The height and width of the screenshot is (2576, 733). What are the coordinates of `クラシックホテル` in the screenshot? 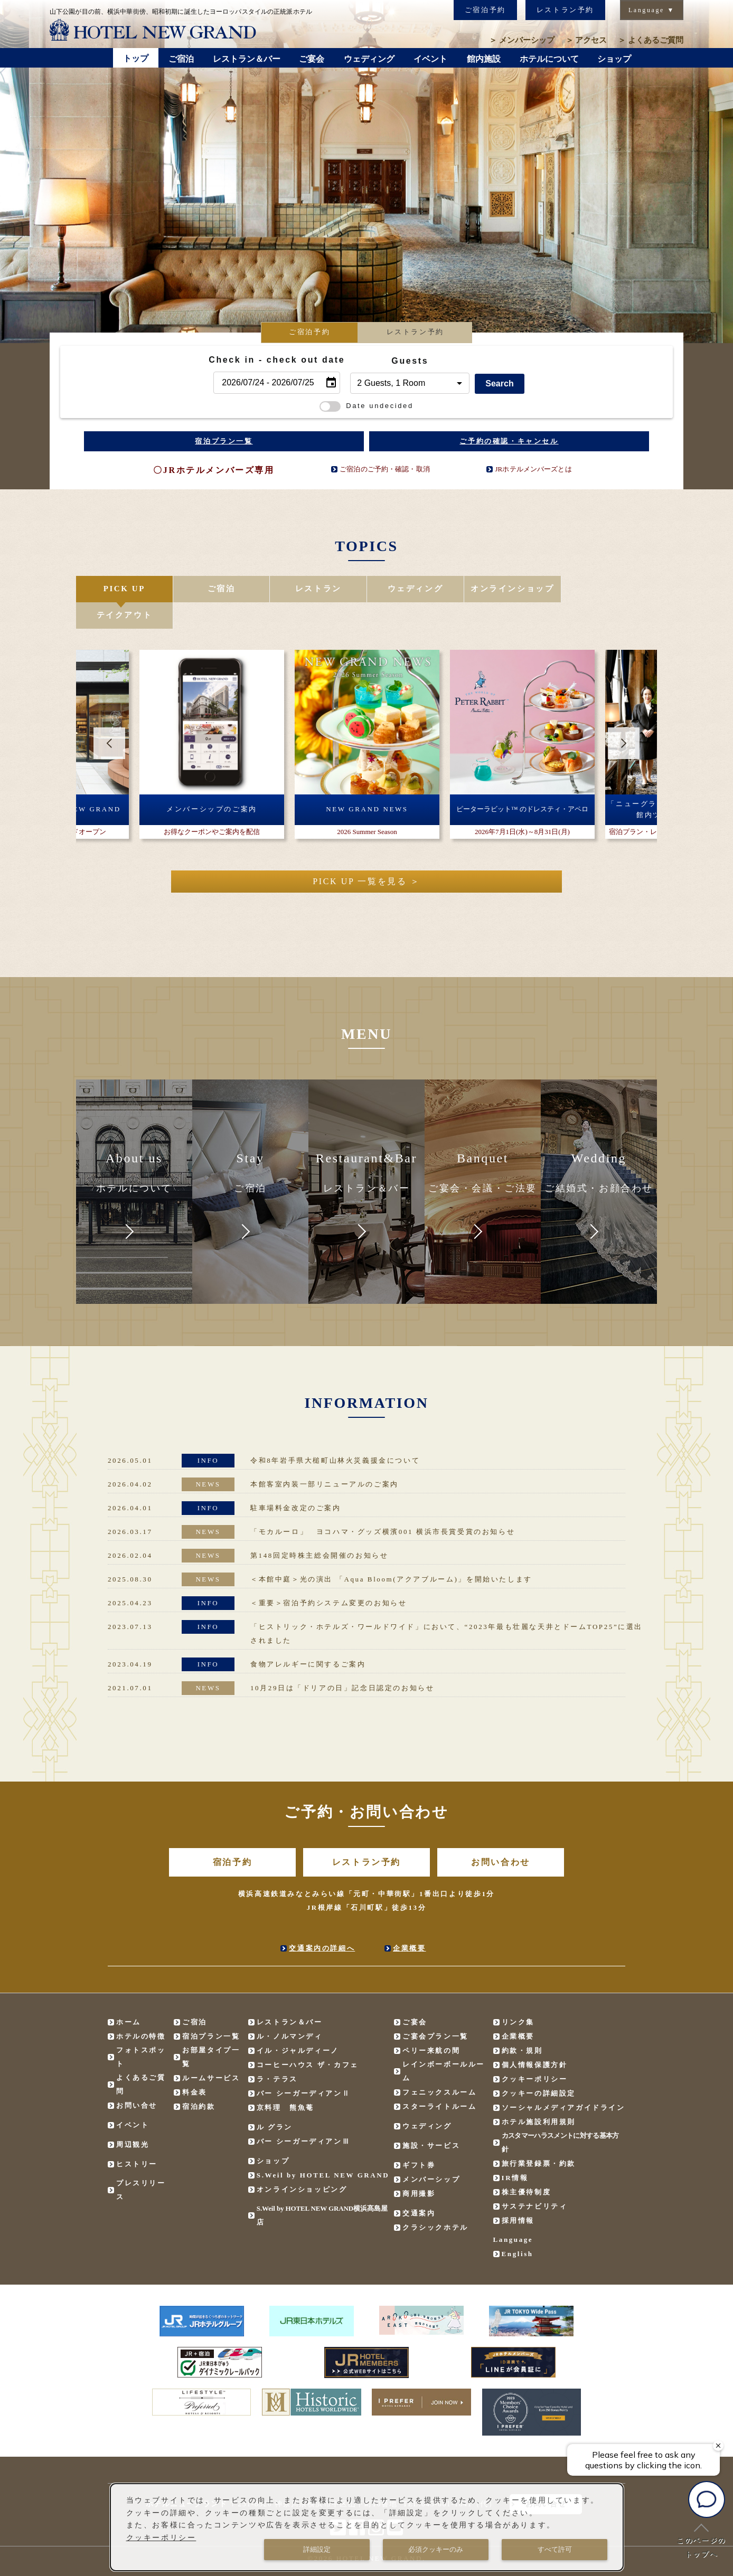 It's located at (435, 2201).